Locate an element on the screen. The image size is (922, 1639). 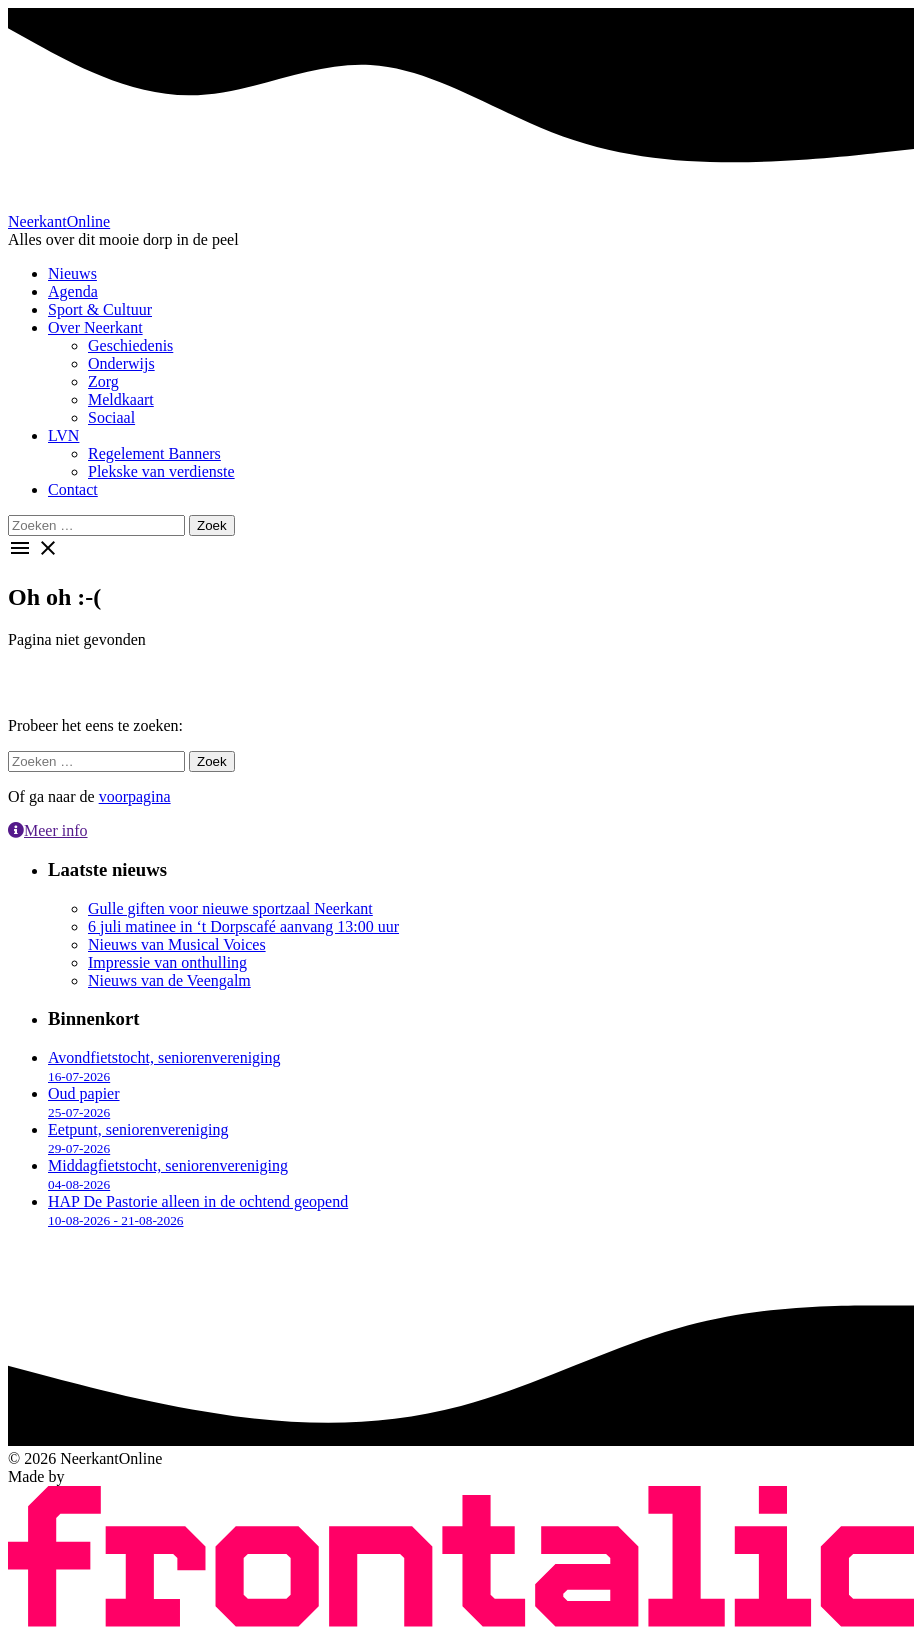
Contact is located at coordinates (73, 489).